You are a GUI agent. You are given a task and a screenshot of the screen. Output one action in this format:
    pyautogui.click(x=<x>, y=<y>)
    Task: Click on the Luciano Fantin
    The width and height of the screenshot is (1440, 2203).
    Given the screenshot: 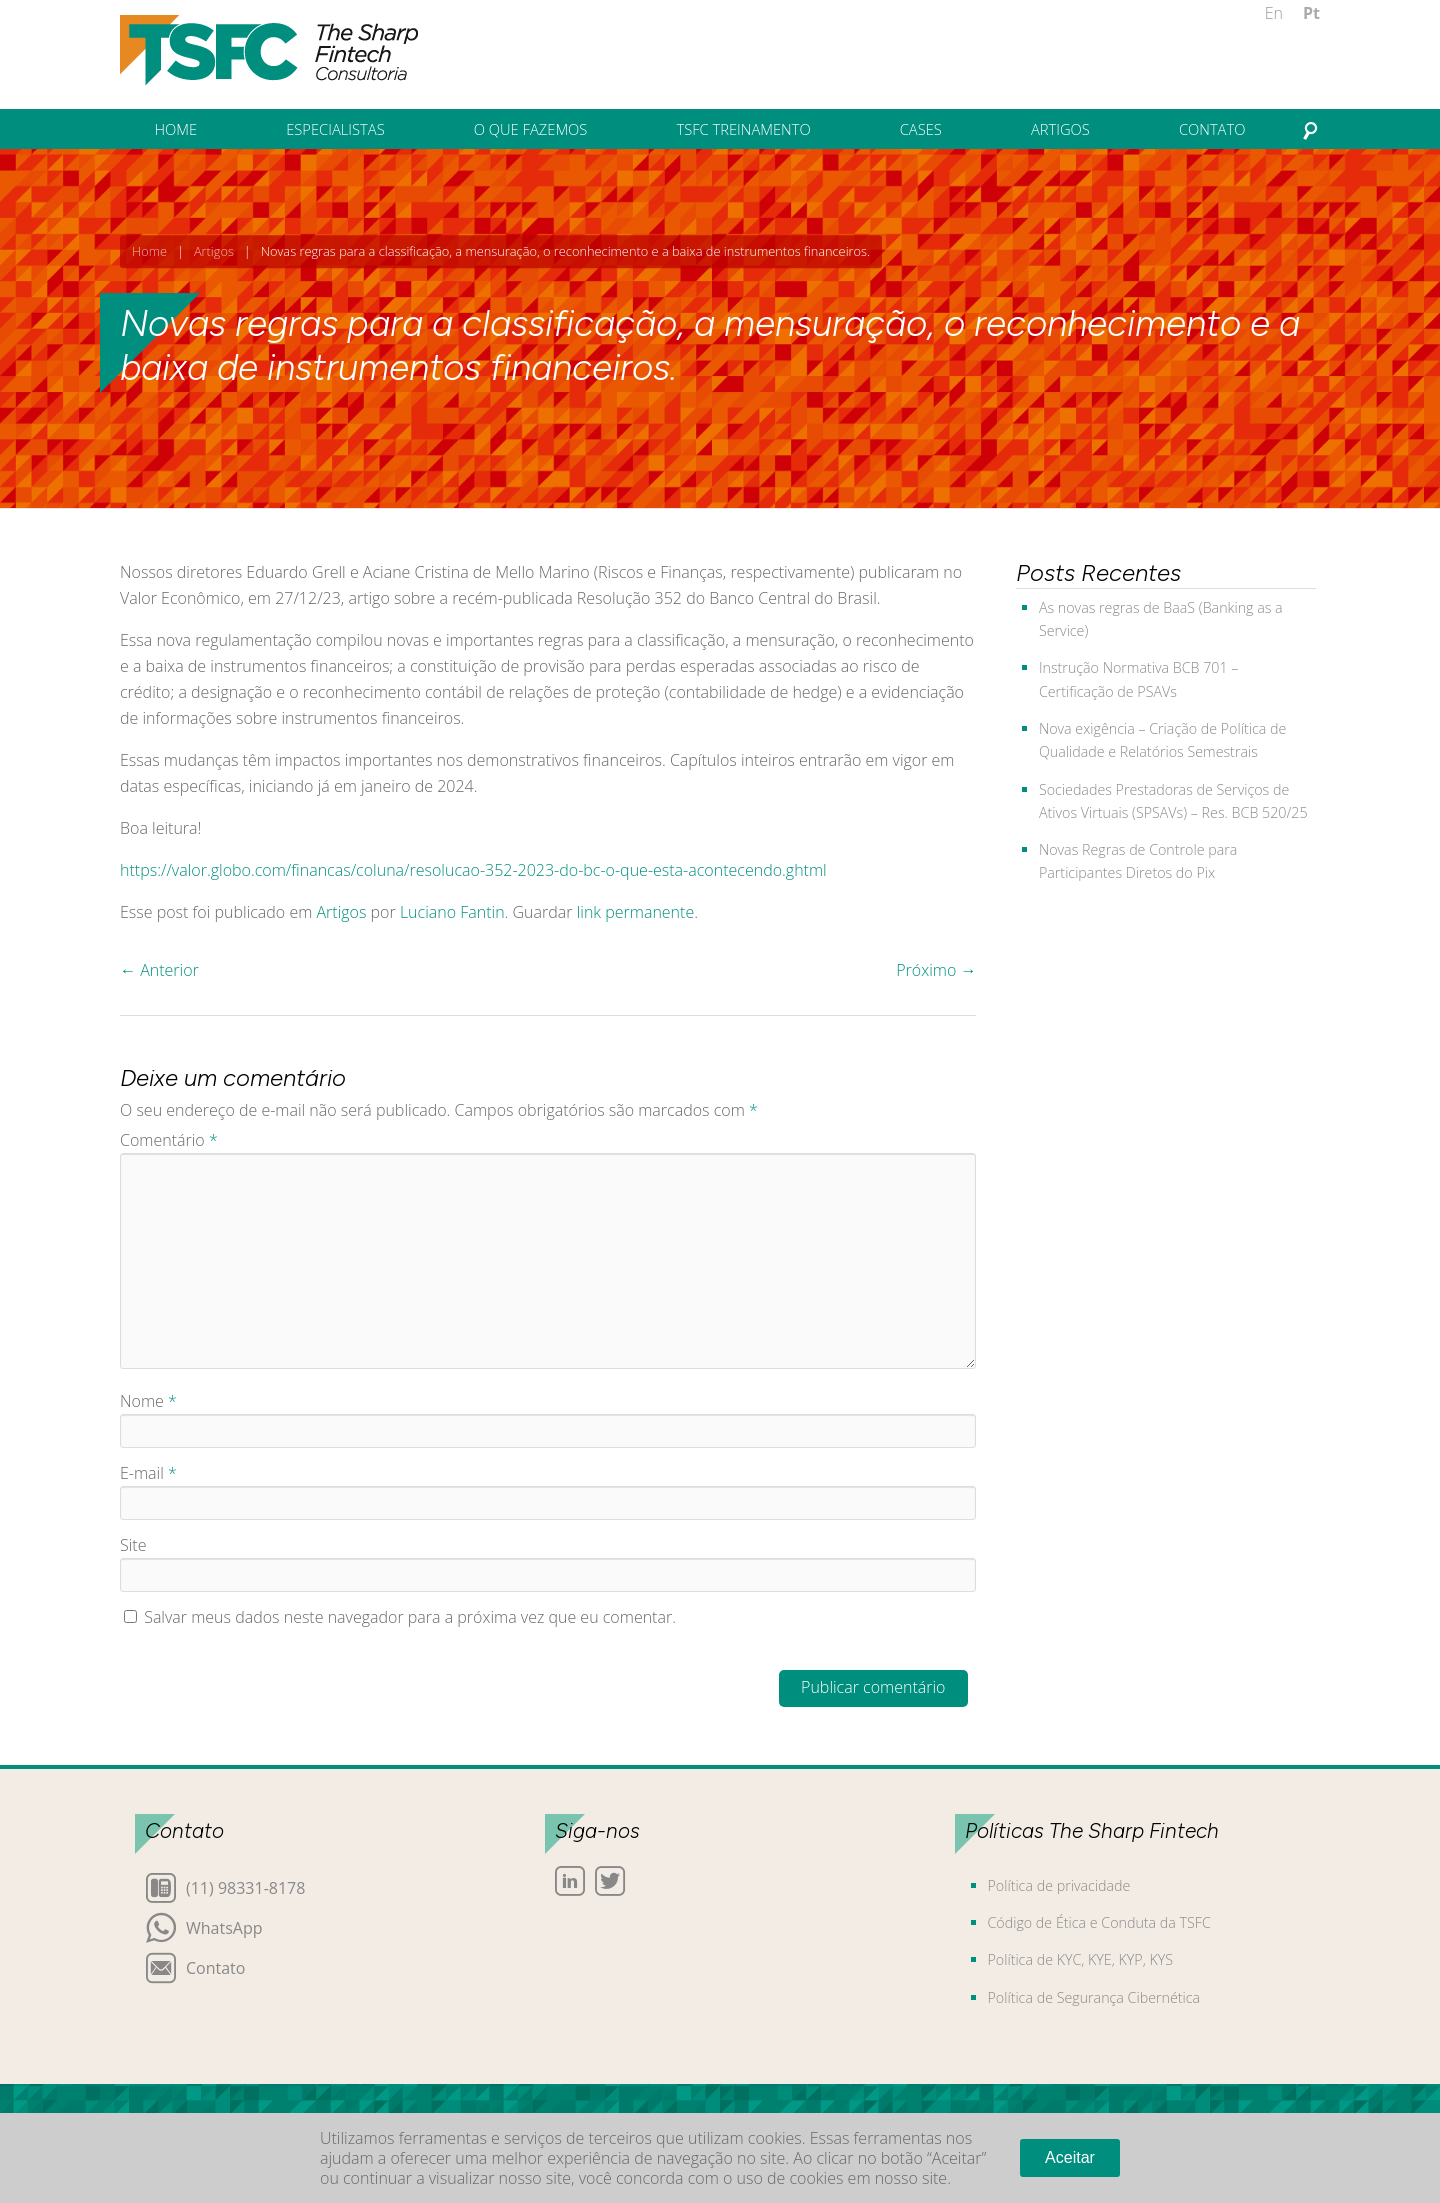 What is the action you would take?
    pyautogui.click(x=452, y=912)
    